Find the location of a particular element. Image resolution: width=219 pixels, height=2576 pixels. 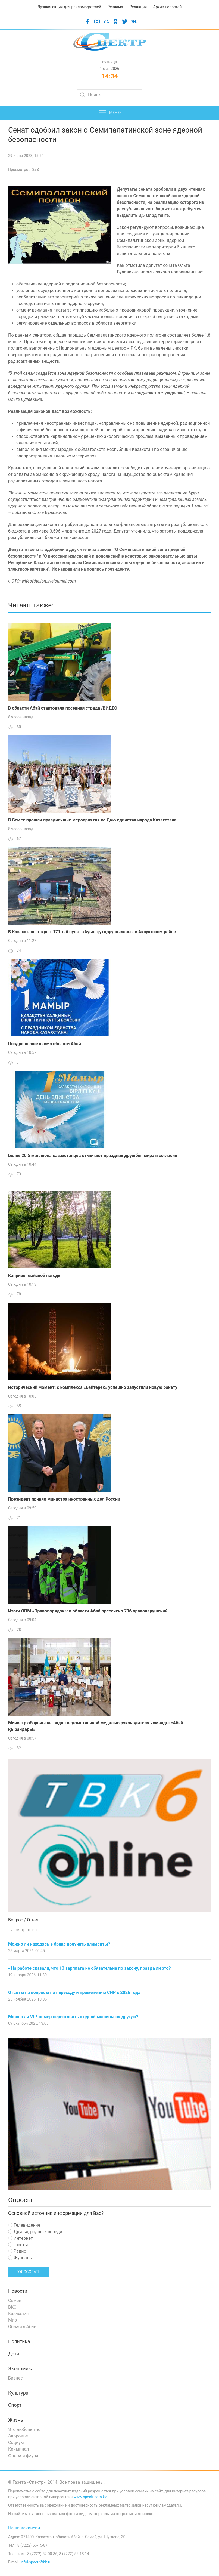

Область Абай is located at coordinates (22, 2326).